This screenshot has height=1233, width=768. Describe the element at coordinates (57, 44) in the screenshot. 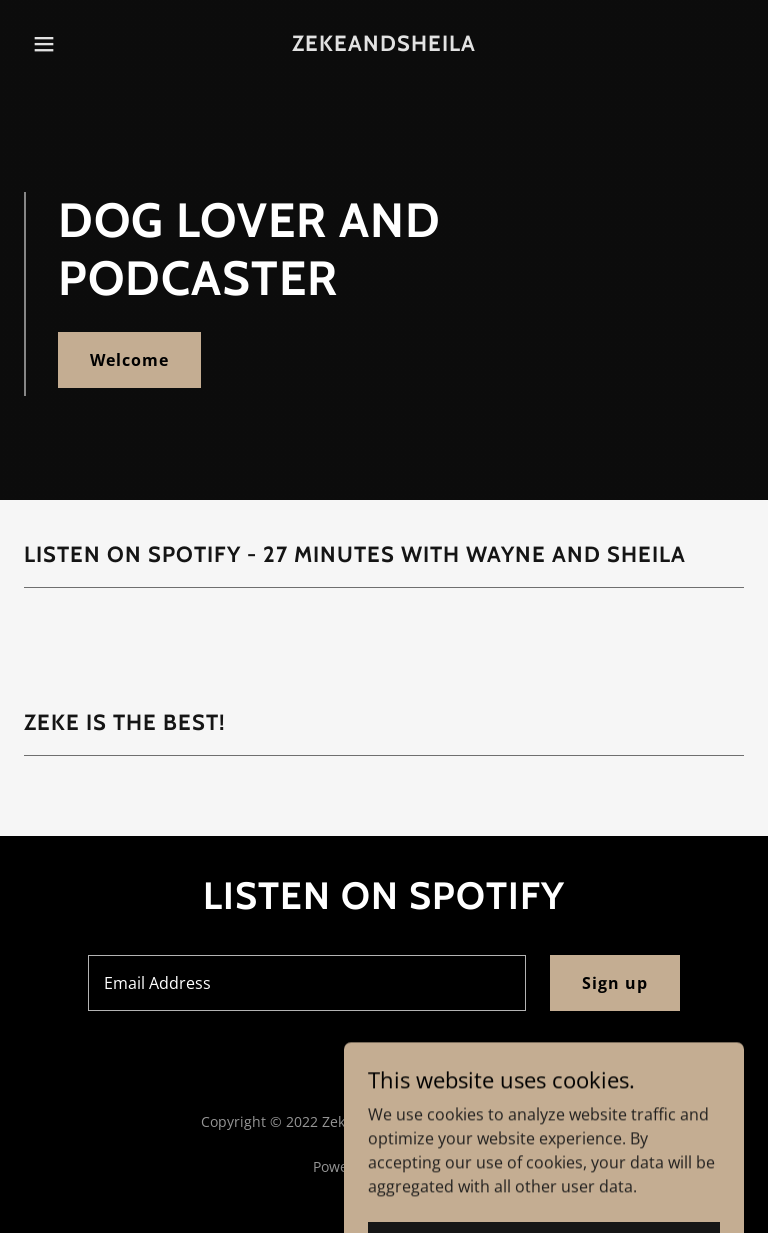

I see `[button]` at that location.